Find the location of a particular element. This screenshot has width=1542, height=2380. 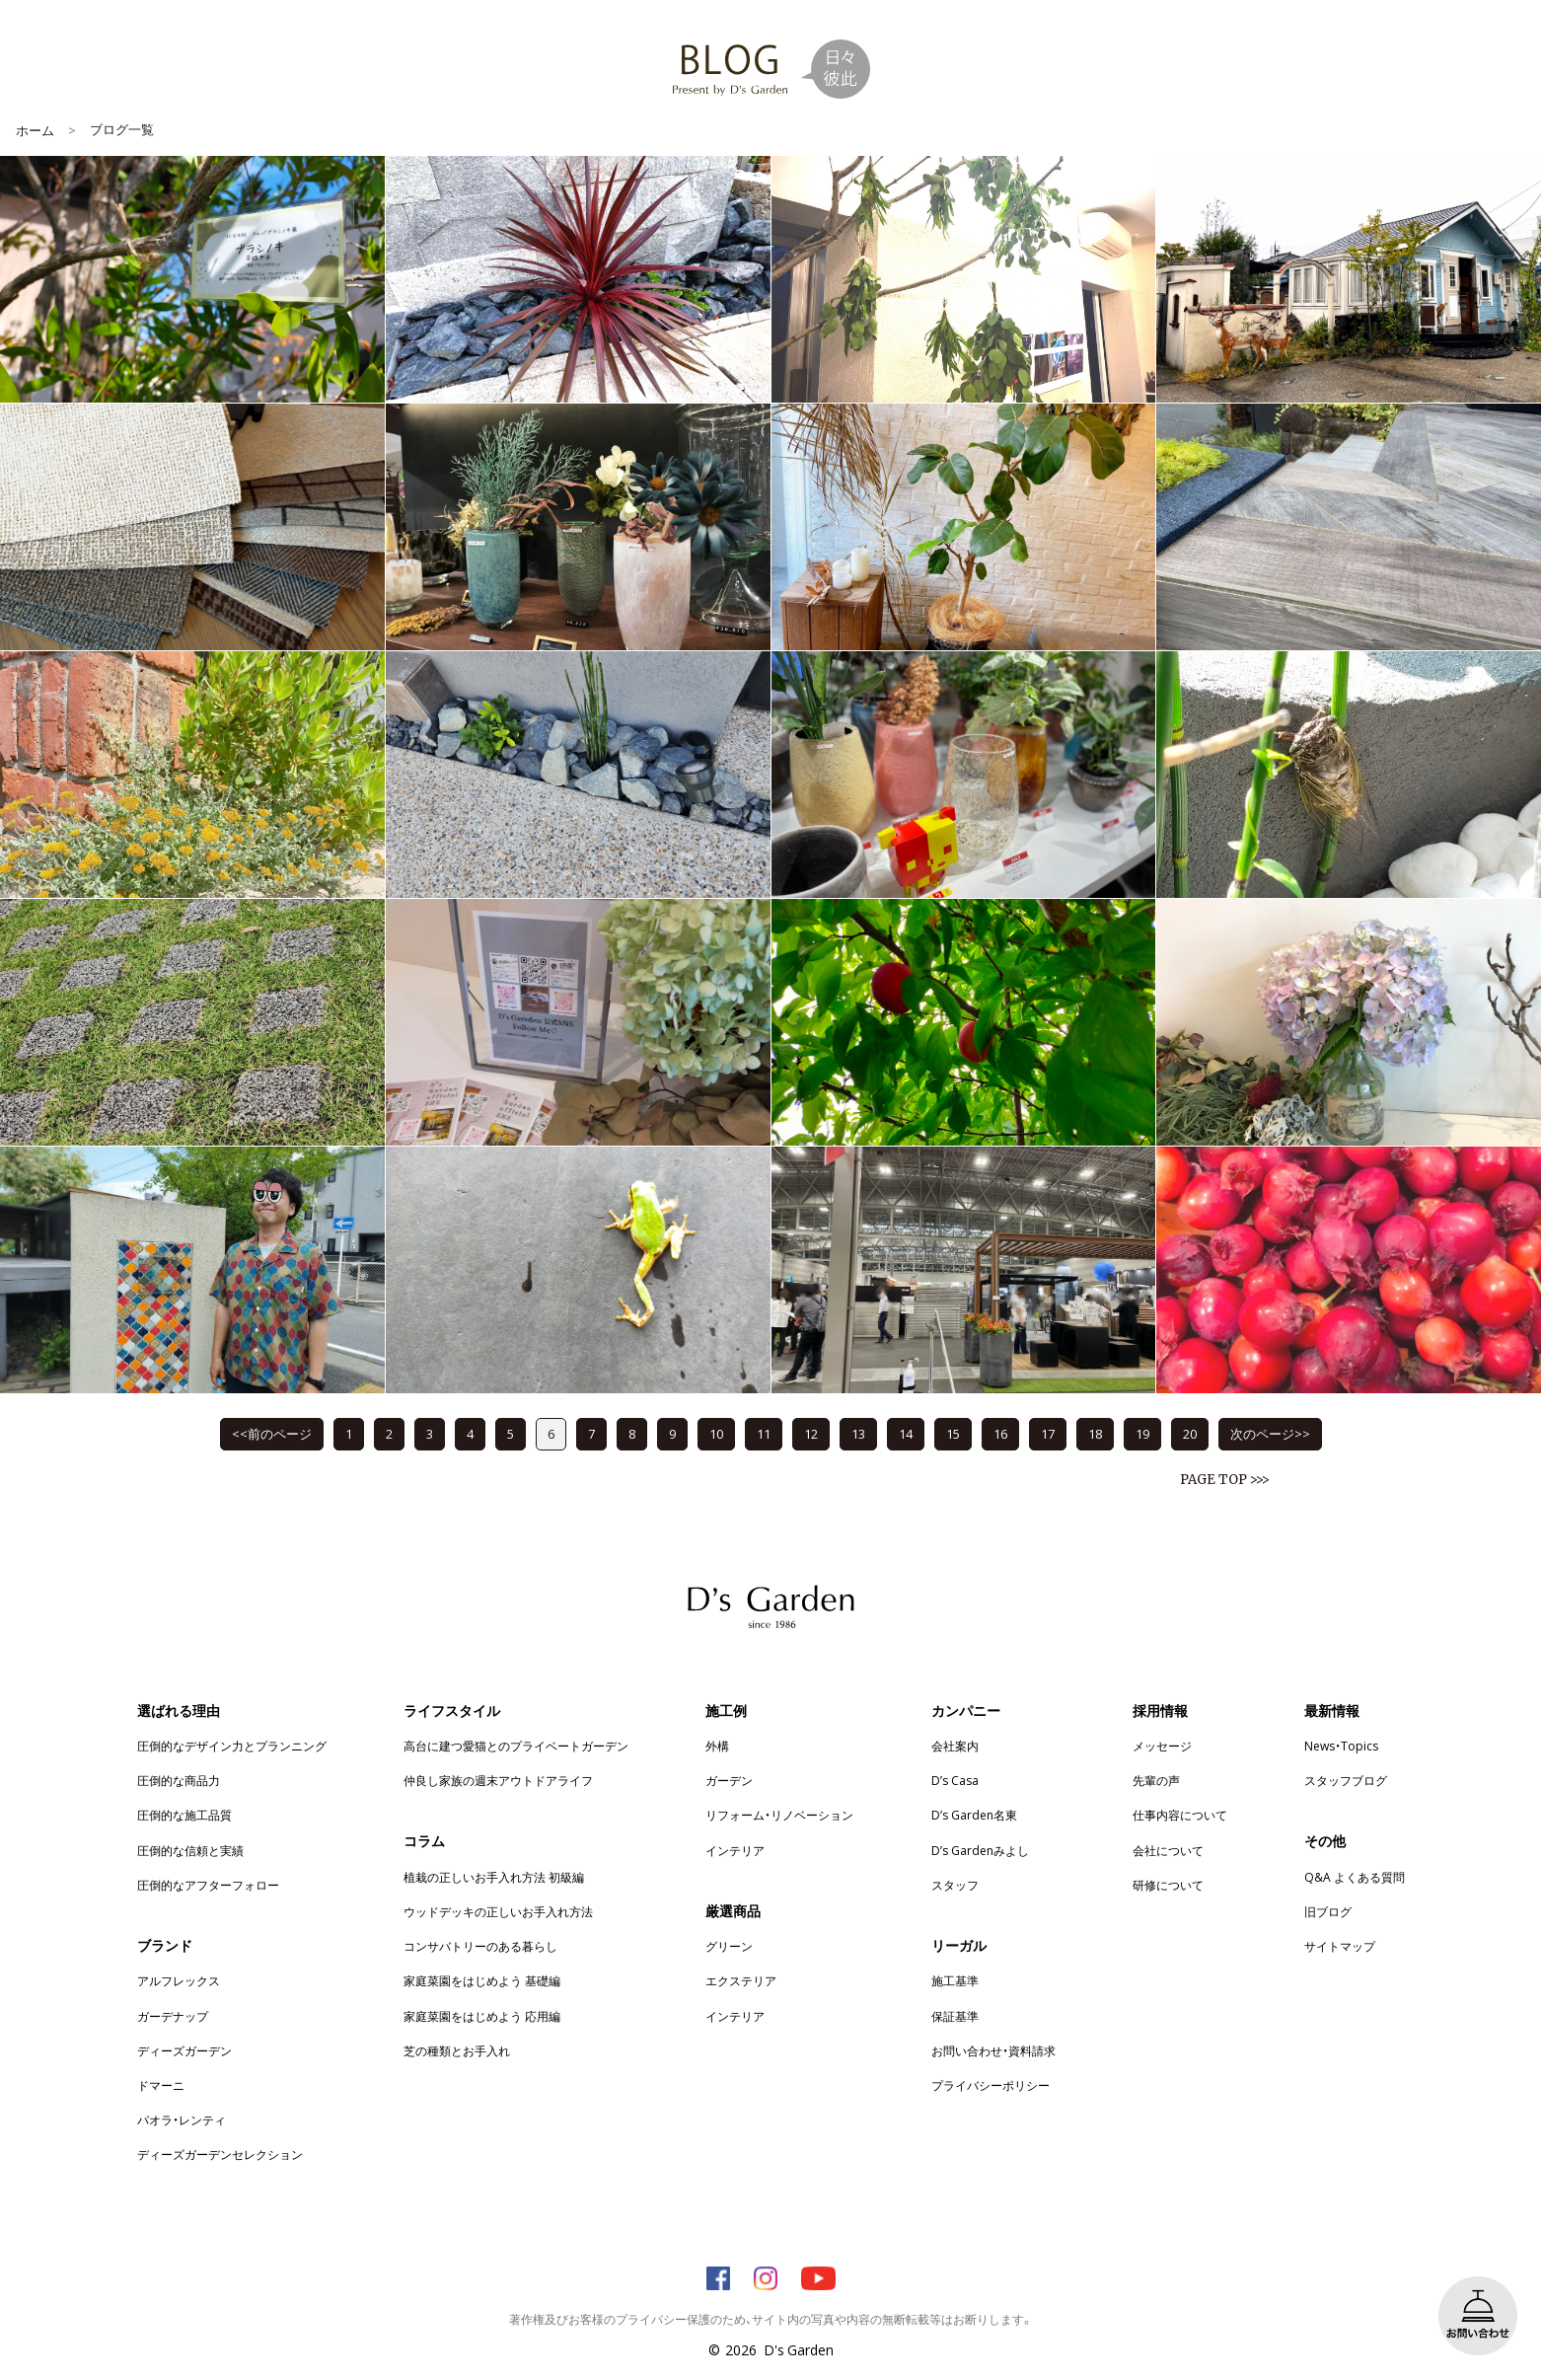

16 is located at coordinates (1000, 1433).